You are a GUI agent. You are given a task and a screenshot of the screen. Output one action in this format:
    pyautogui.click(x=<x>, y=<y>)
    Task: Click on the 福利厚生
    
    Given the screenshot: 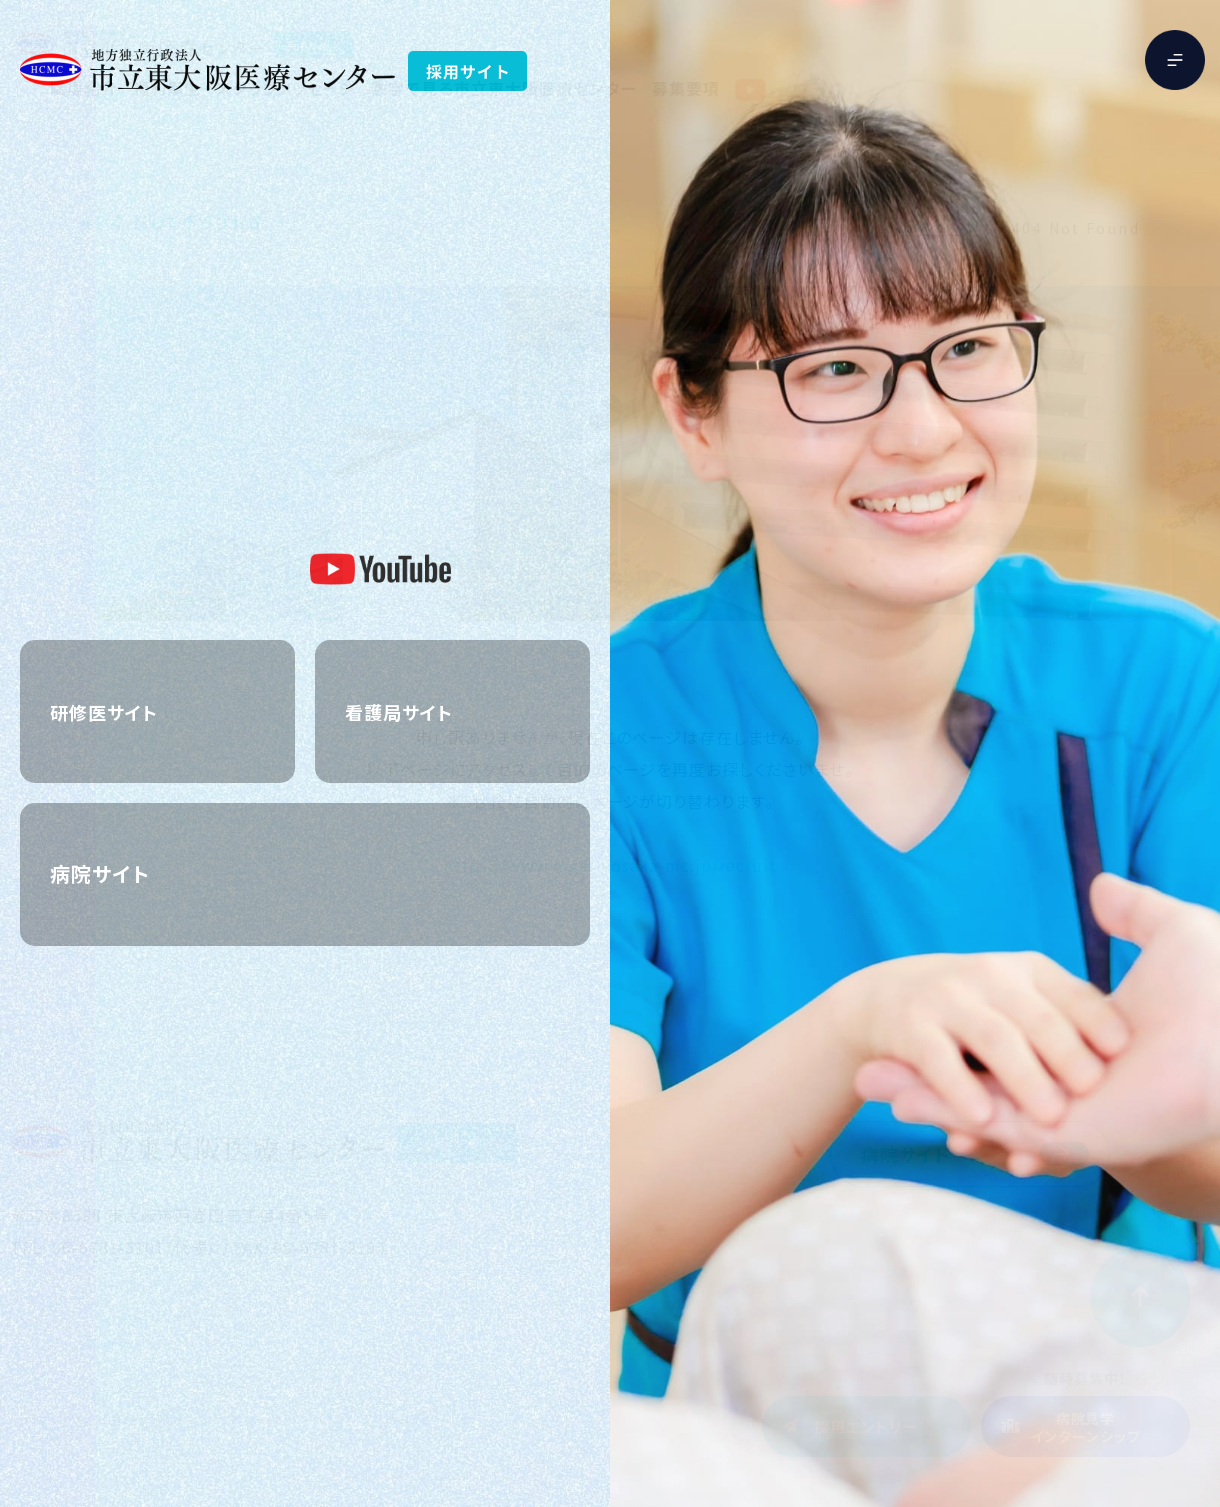 What is the action you would take?
    pyautogui.click(x=167, y=88)
    